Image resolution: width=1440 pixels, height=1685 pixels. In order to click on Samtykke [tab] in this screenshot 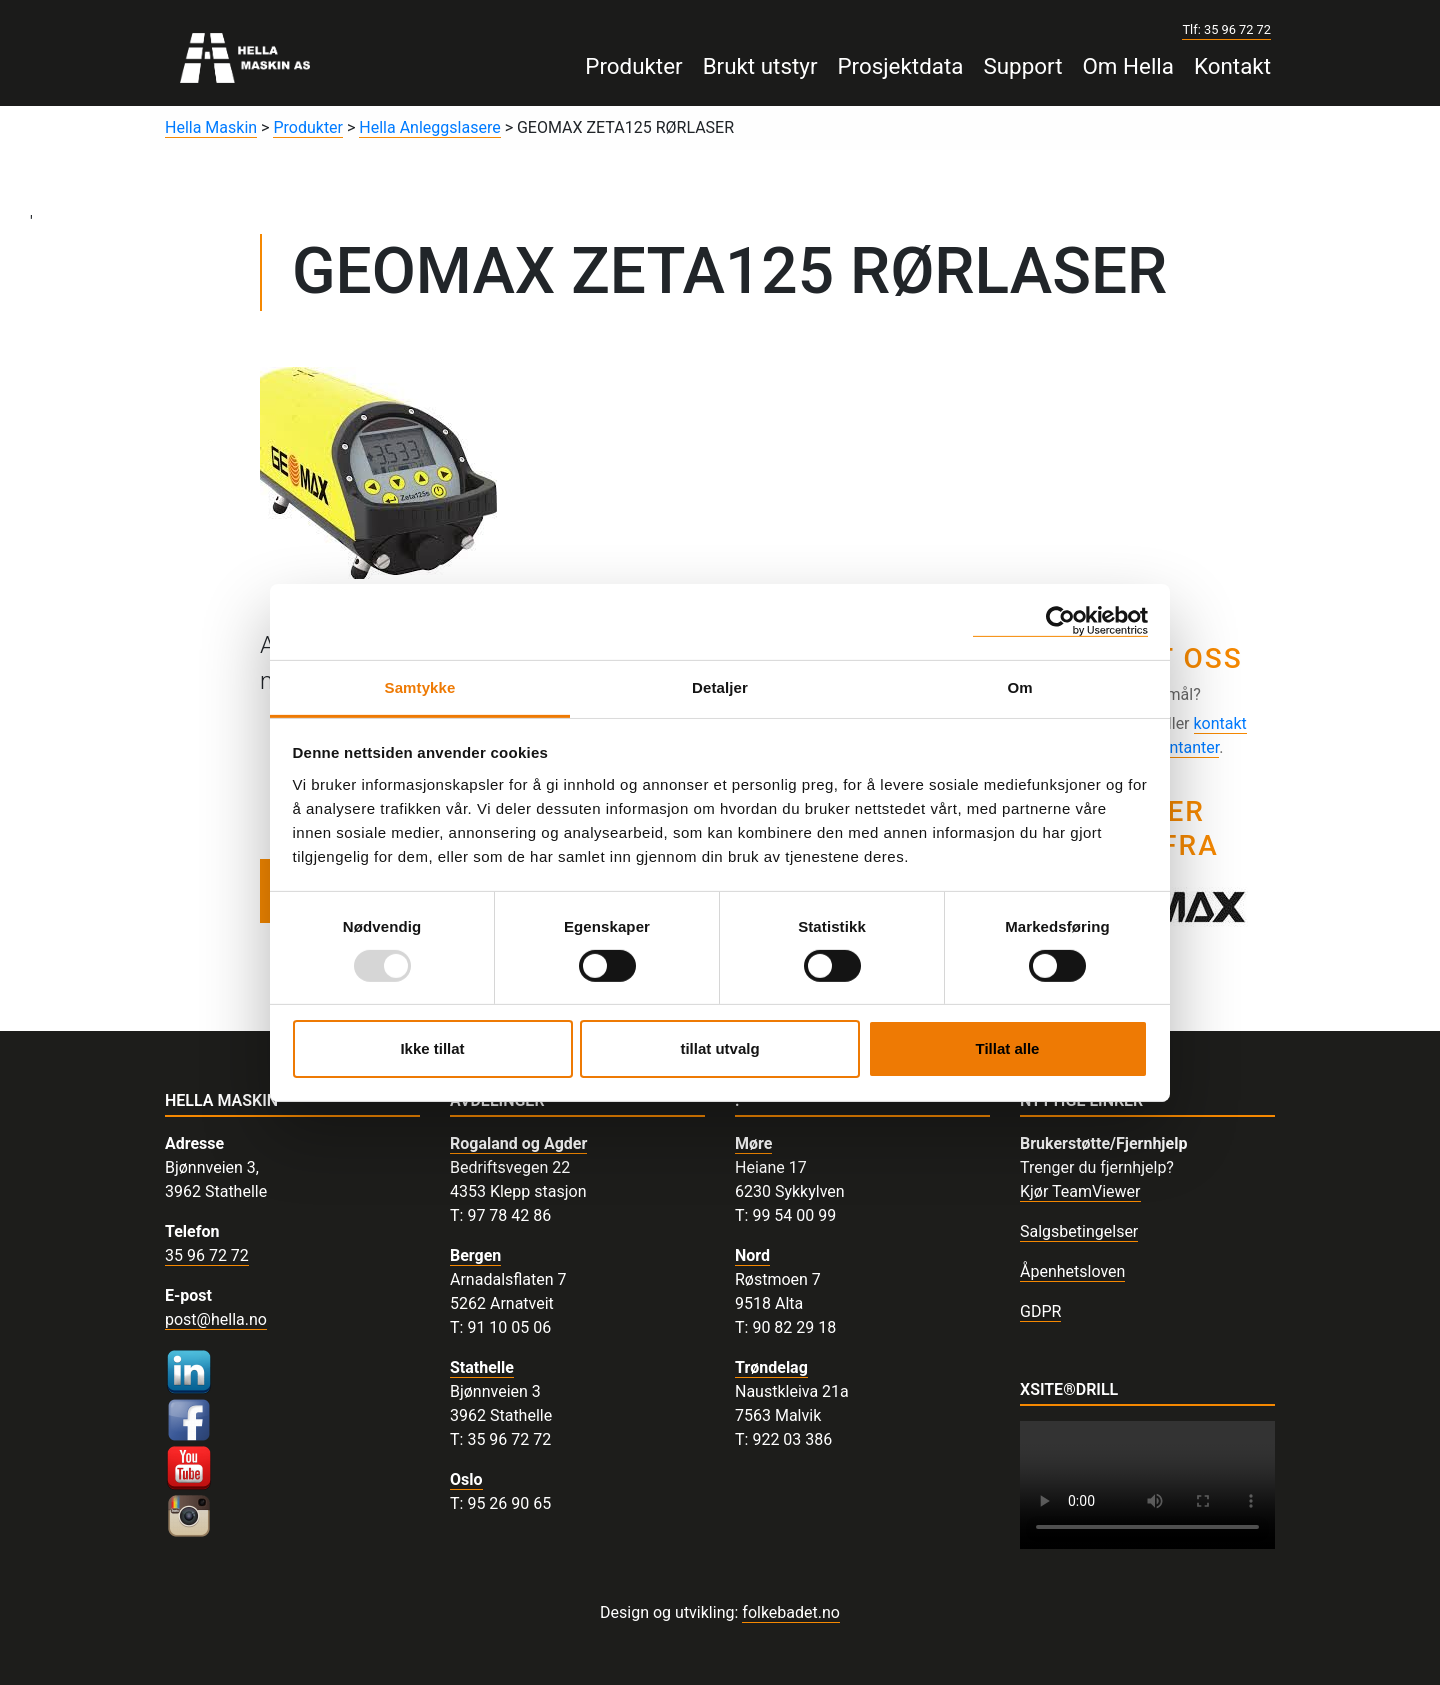, I will do `click(420, 686)`.